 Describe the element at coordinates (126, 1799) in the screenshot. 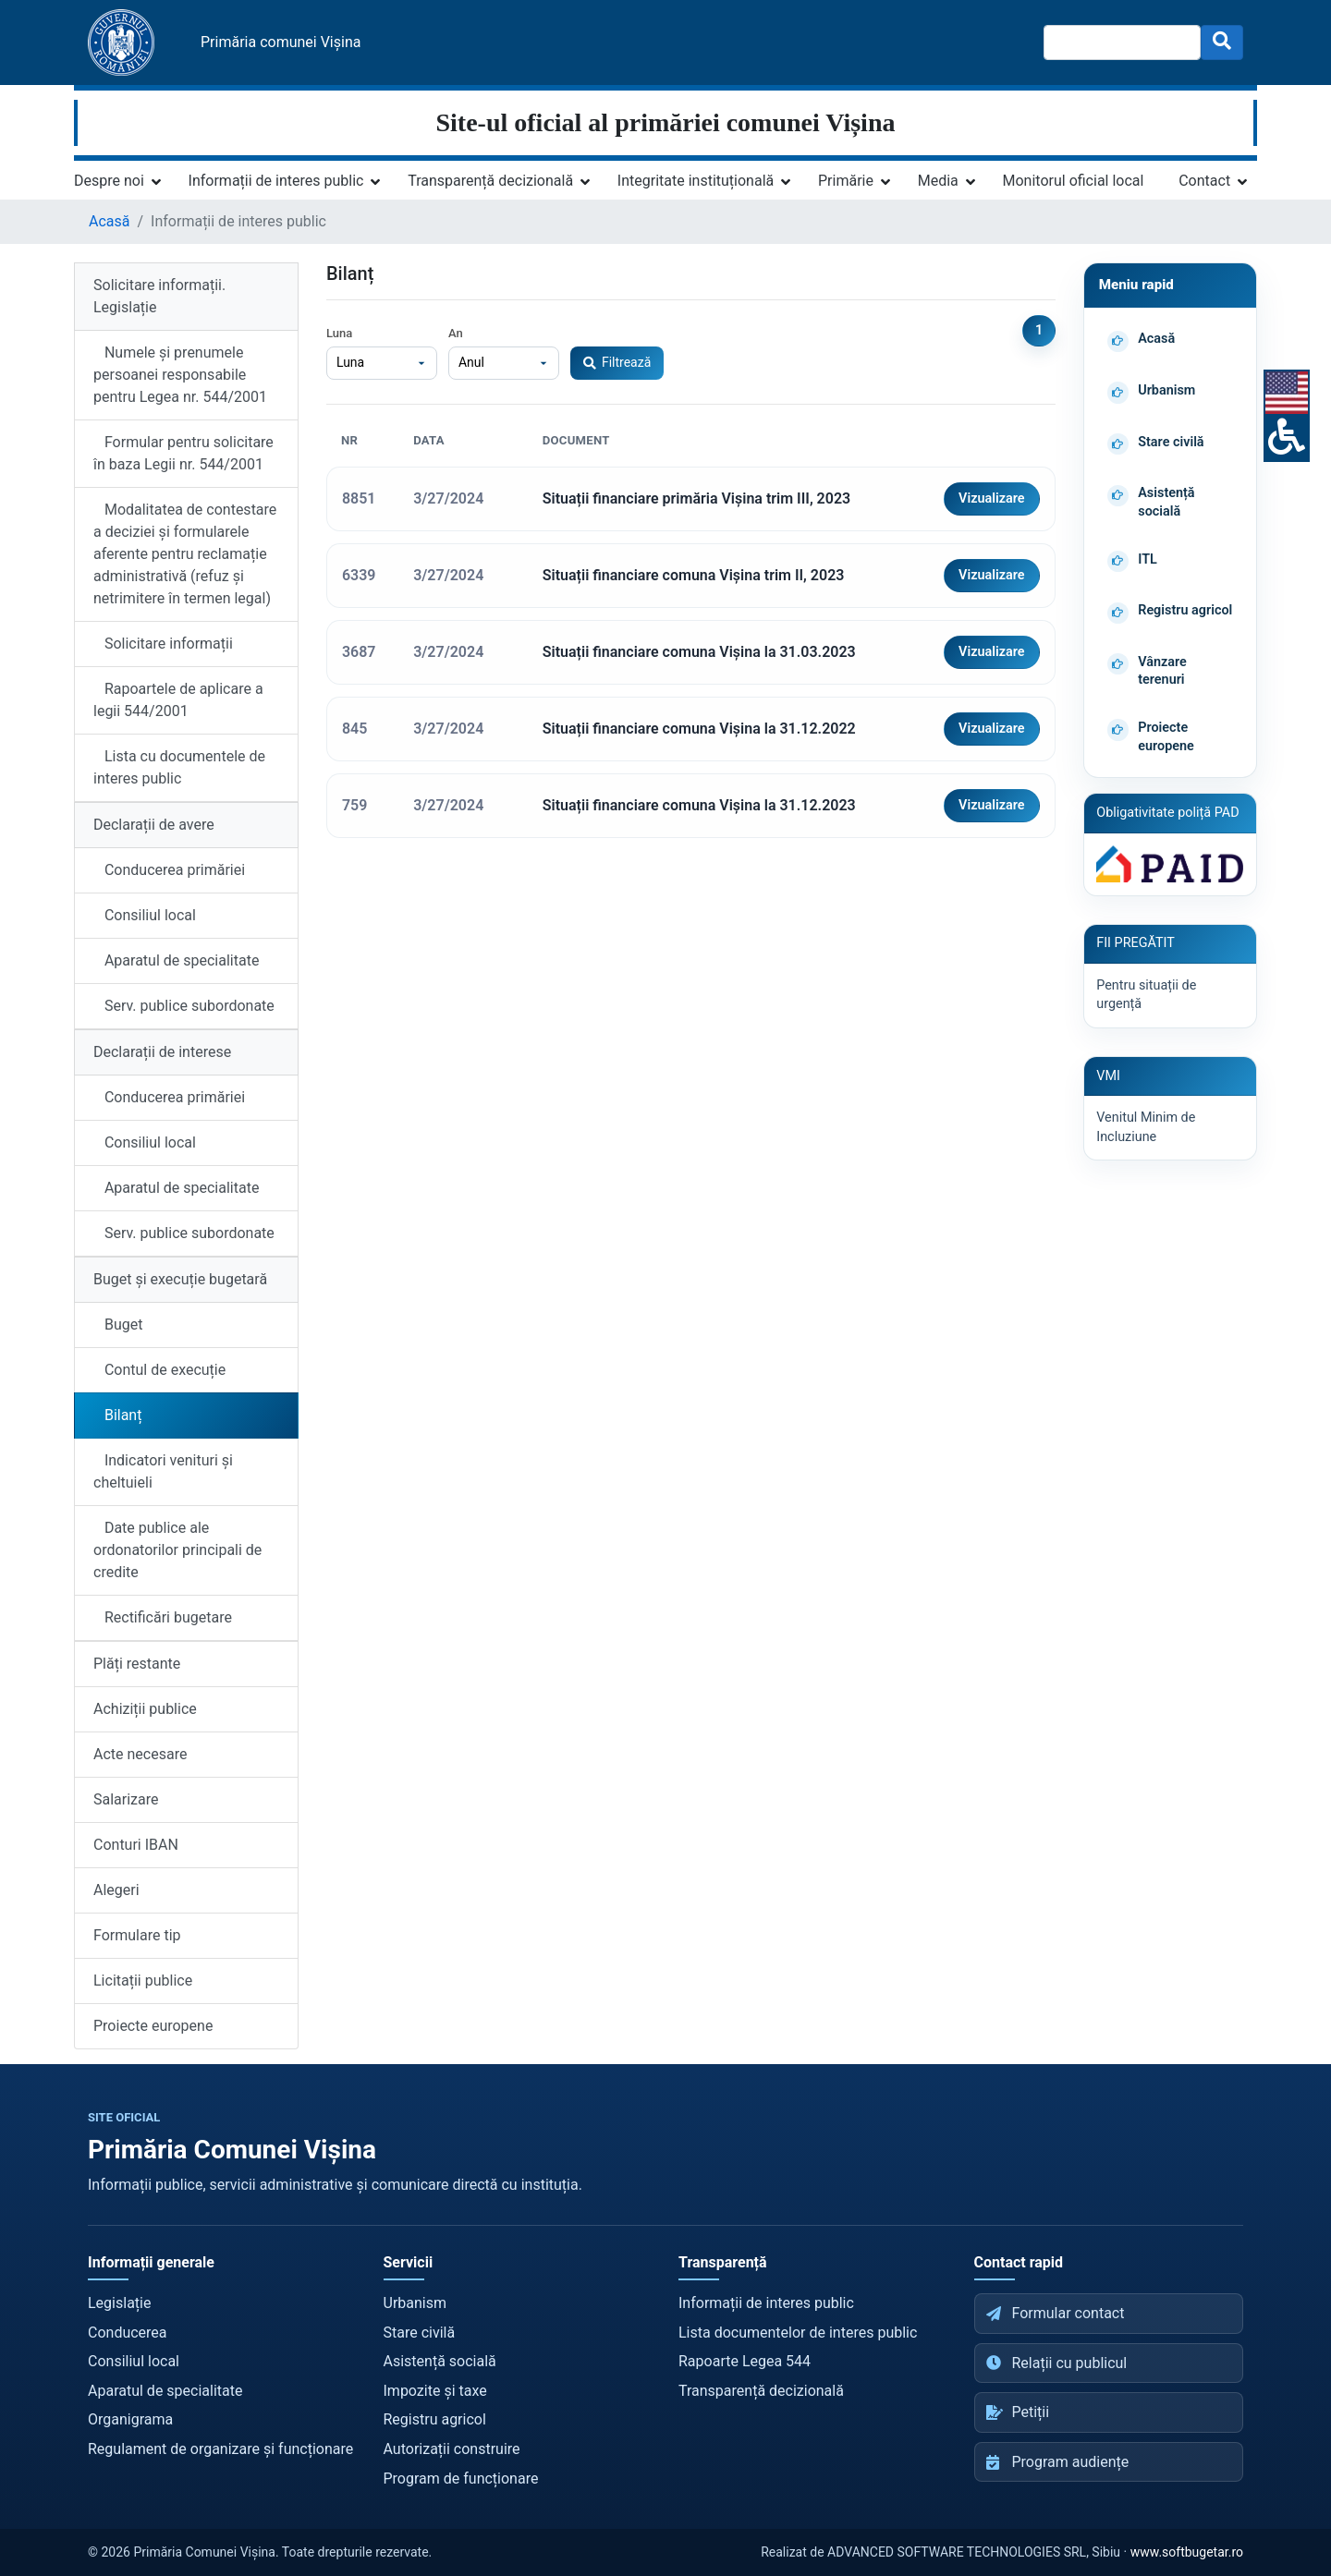

I see `Salarizare` at that location.